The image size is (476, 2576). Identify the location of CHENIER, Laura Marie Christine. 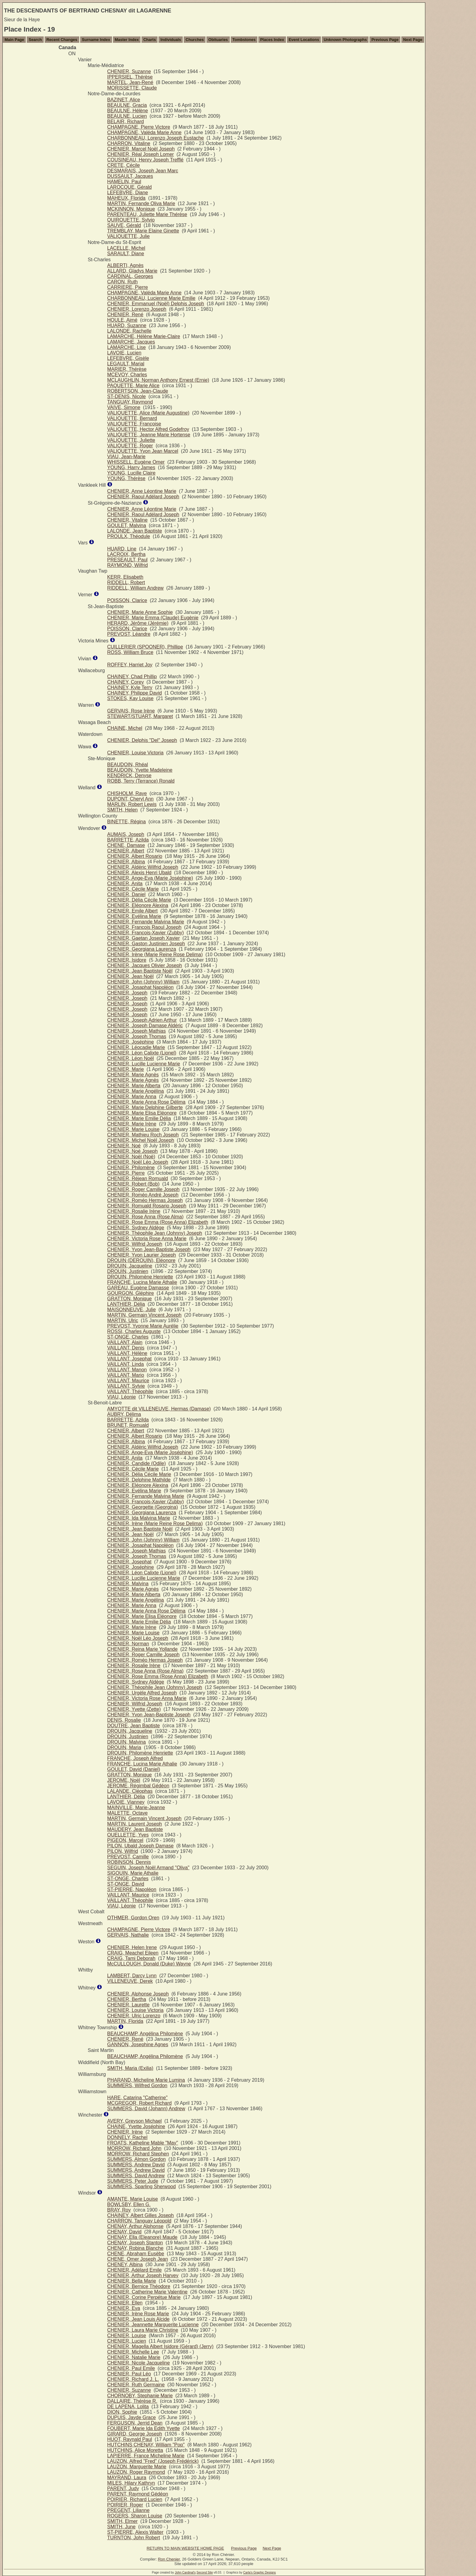
(142, 2330).